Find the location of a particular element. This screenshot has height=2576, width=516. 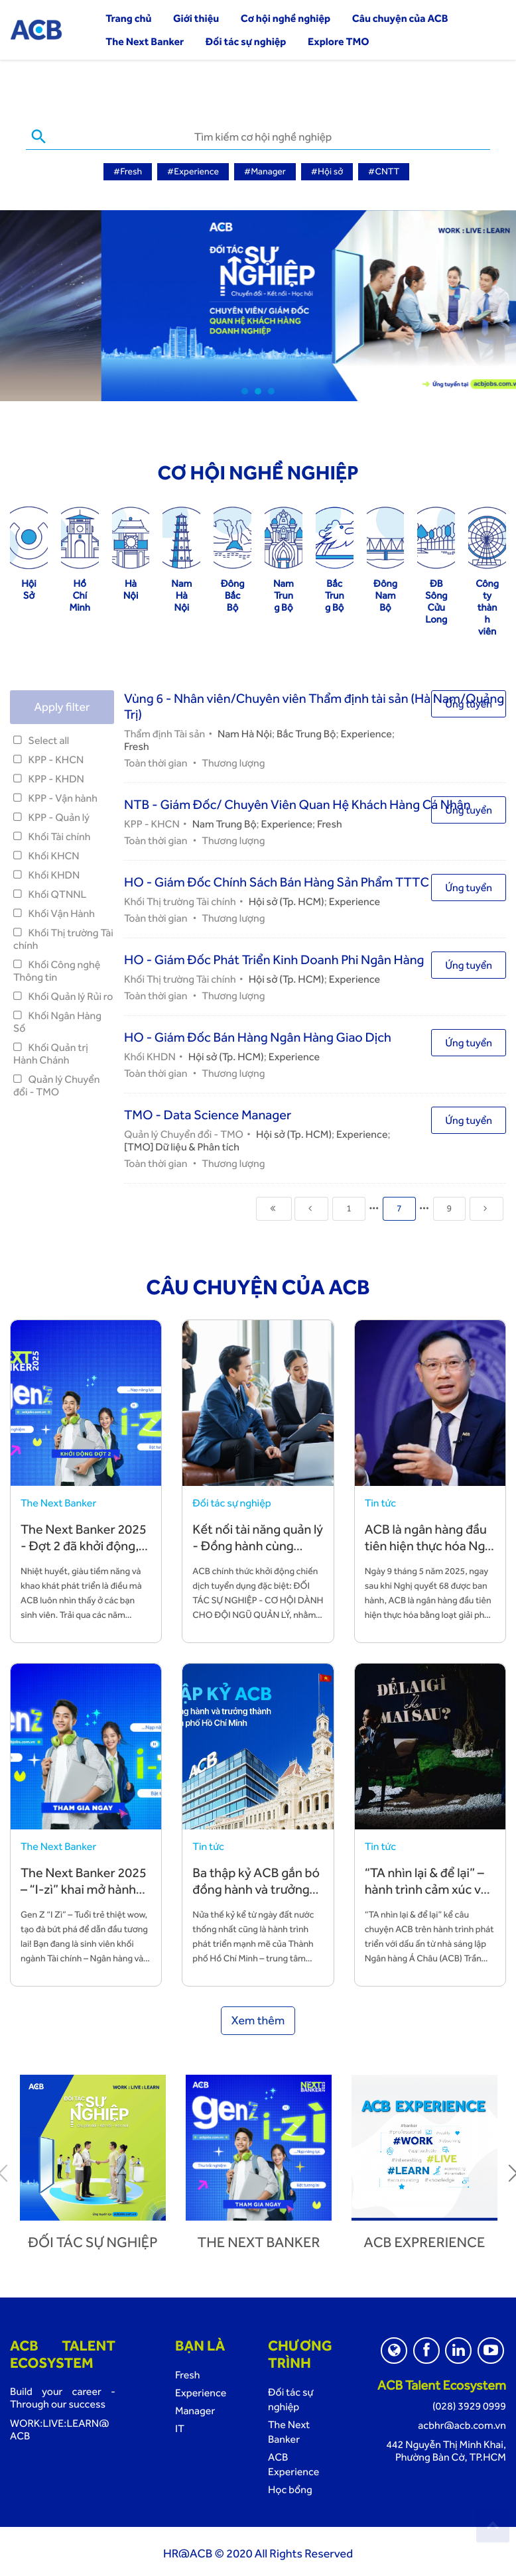

Cơ hội nghề nghiệp is located at coordinates (285, 18).